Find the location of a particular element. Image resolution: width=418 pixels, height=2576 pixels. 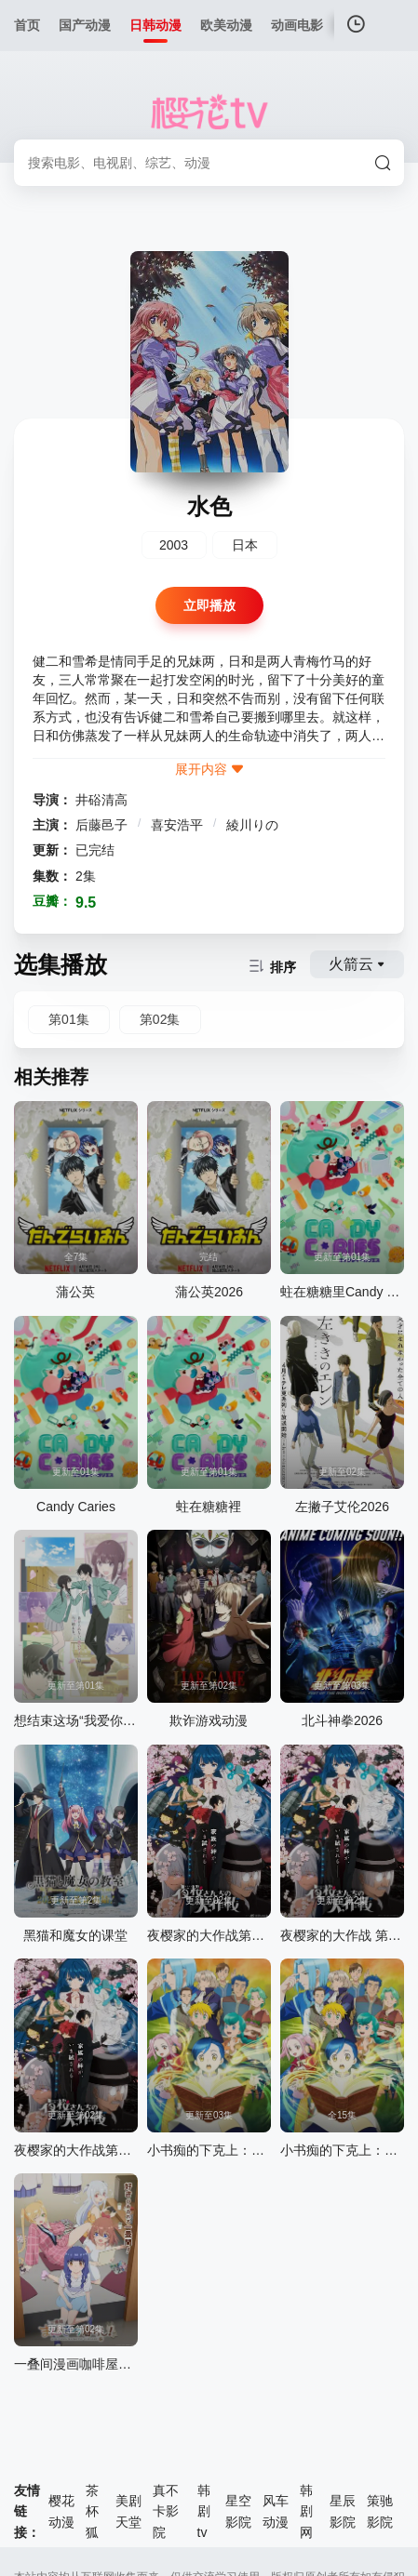

星辰影院 is located at coordinates (343, 2511).